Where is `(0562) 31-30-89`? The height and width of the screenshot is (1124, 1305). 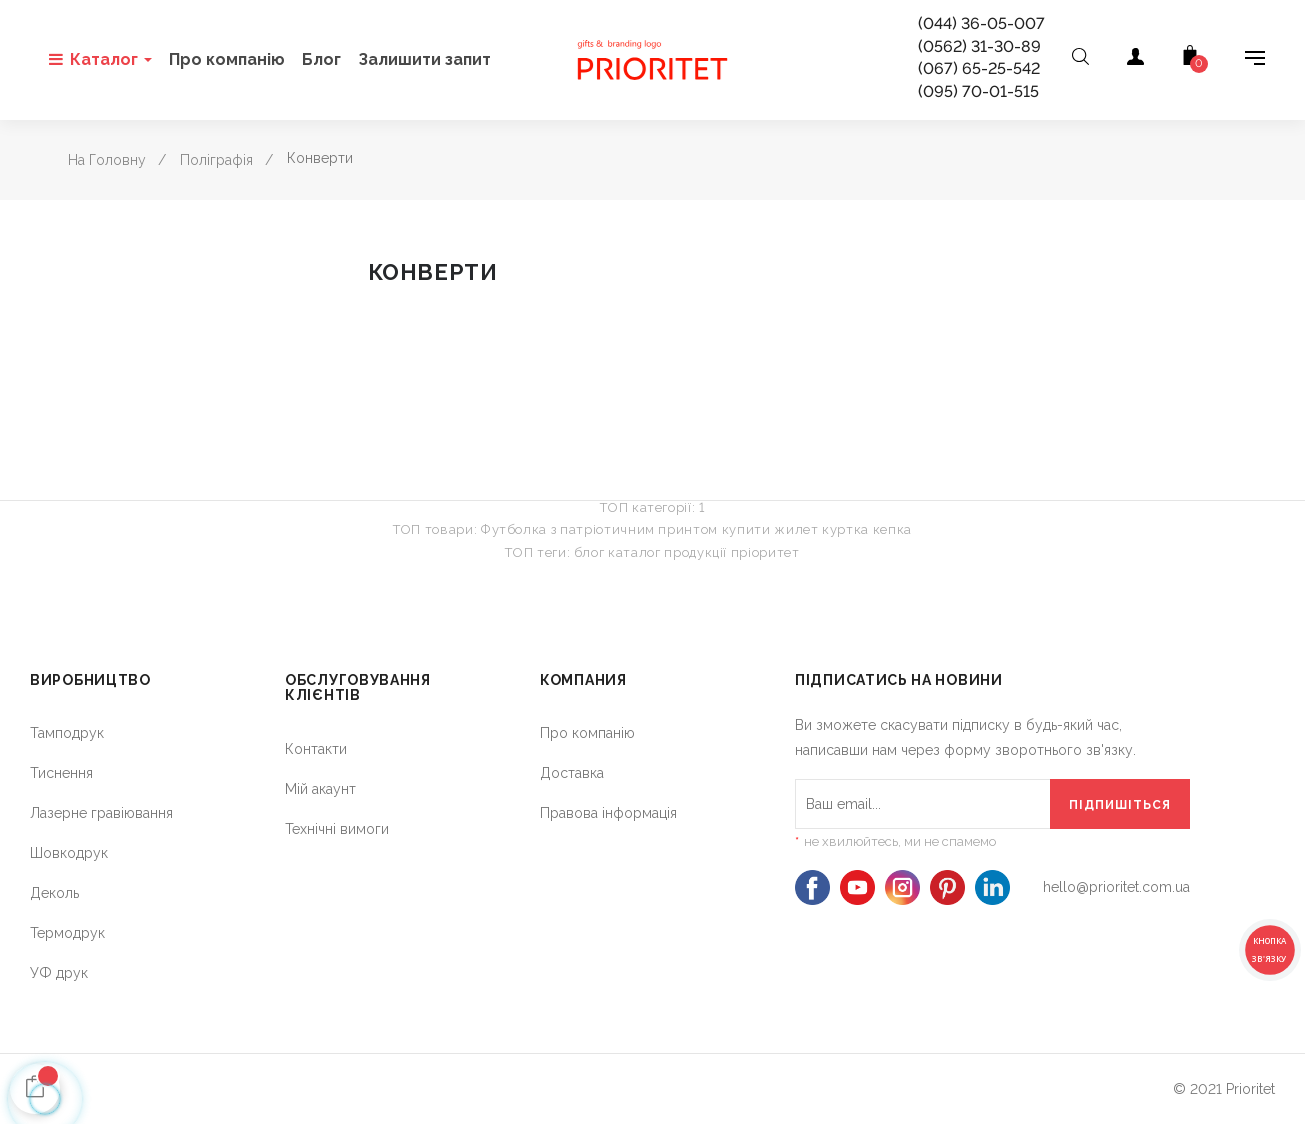
(0562) 31-30-89 is located at coordinates (979, 46).